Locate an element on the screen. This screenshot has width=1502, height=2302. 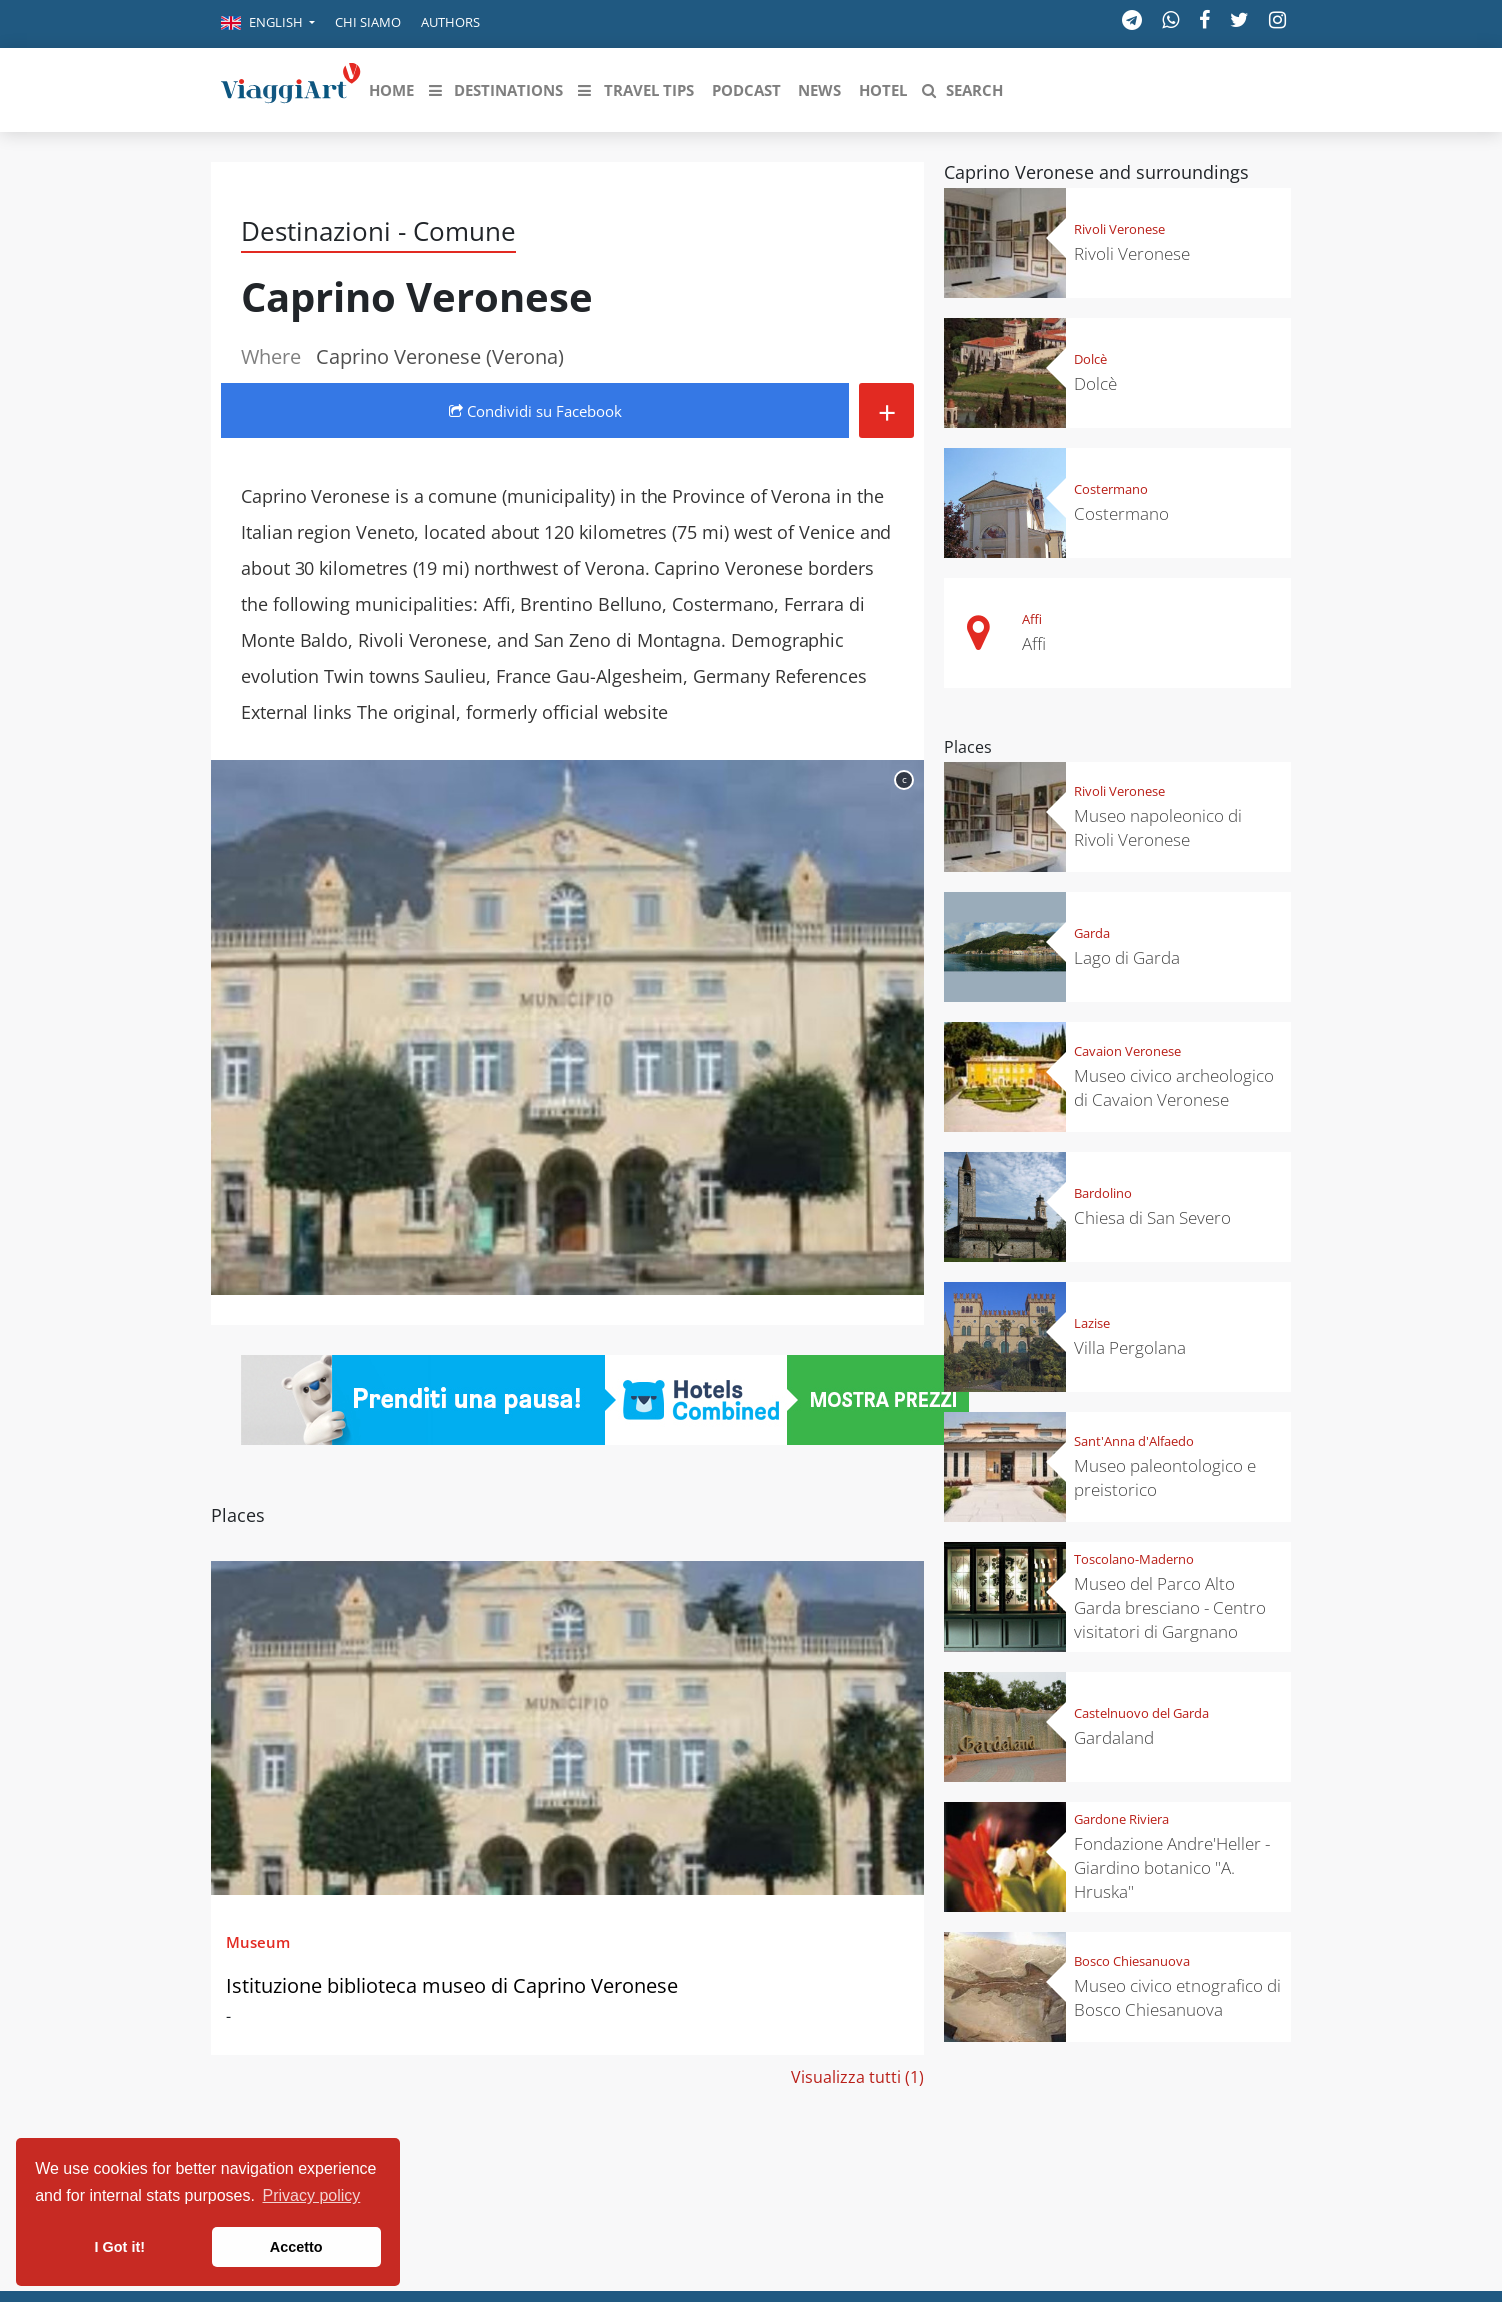
Cavaion Veronese is located at coordinates (1127, 1051).